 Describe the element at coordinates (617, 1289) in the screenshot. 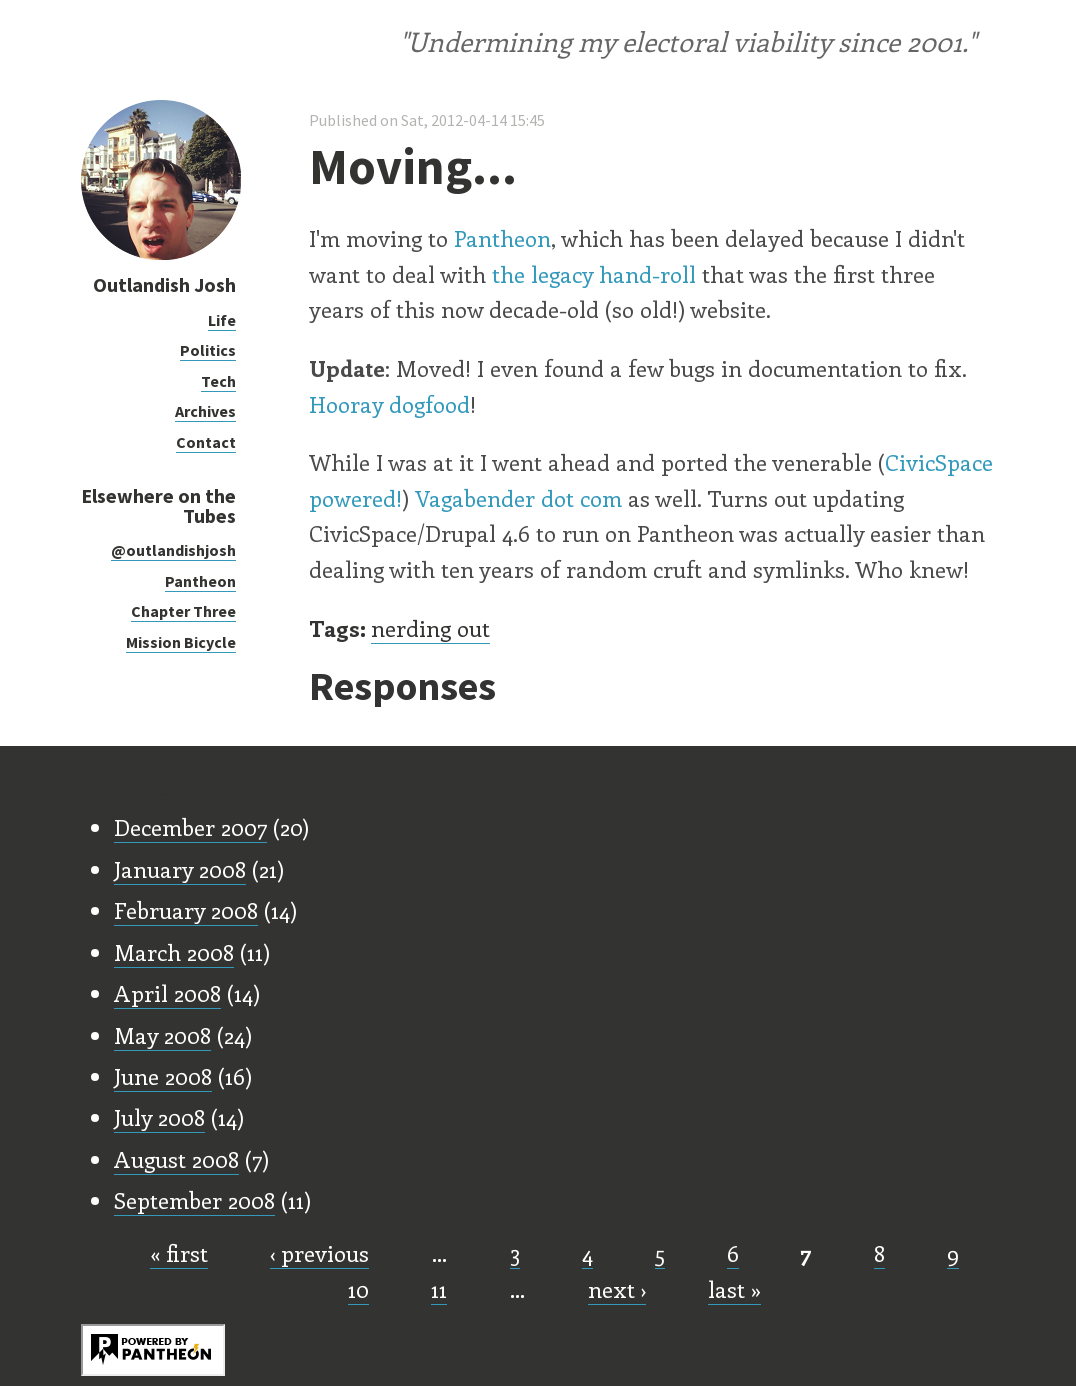

I see `next ›` at that location.